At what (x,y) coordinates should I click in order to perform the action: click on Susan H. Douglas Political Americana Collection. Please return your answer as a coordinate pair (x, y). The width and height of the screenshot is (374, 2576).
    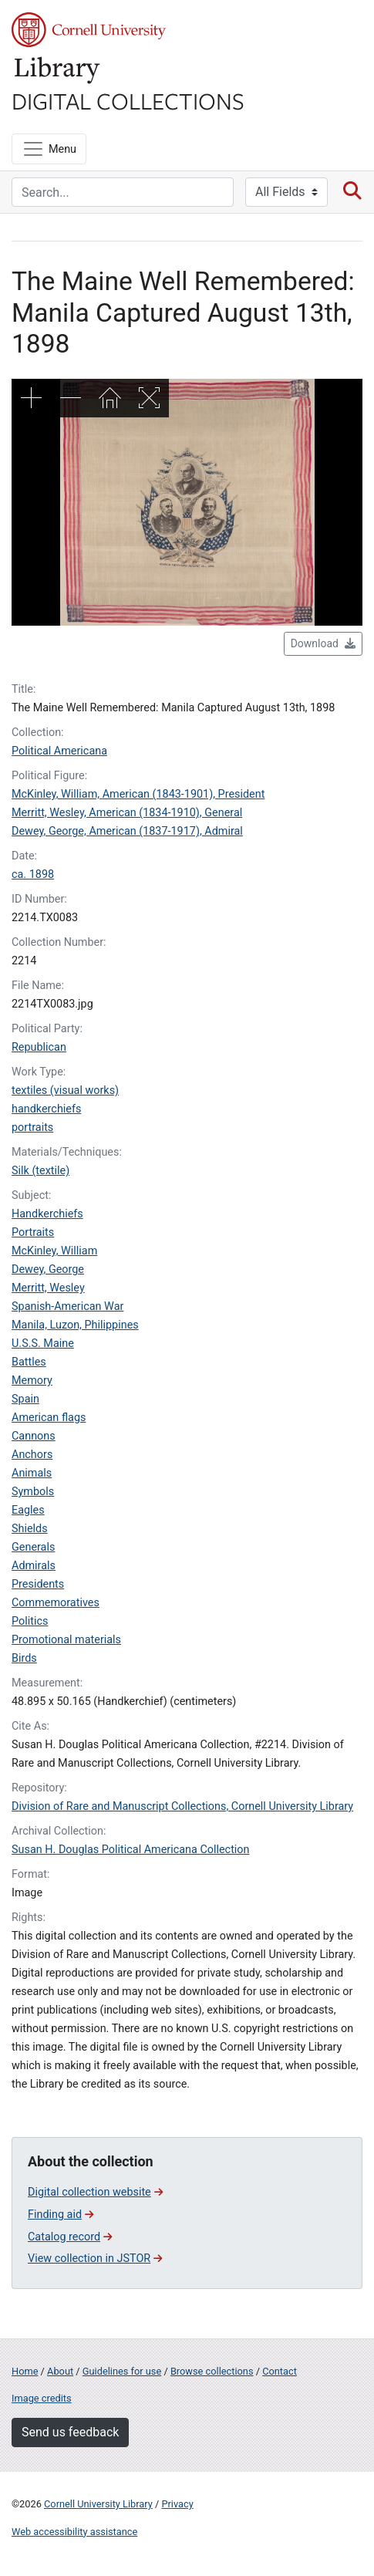
    Looking at the image, I should click on (131, 1849).